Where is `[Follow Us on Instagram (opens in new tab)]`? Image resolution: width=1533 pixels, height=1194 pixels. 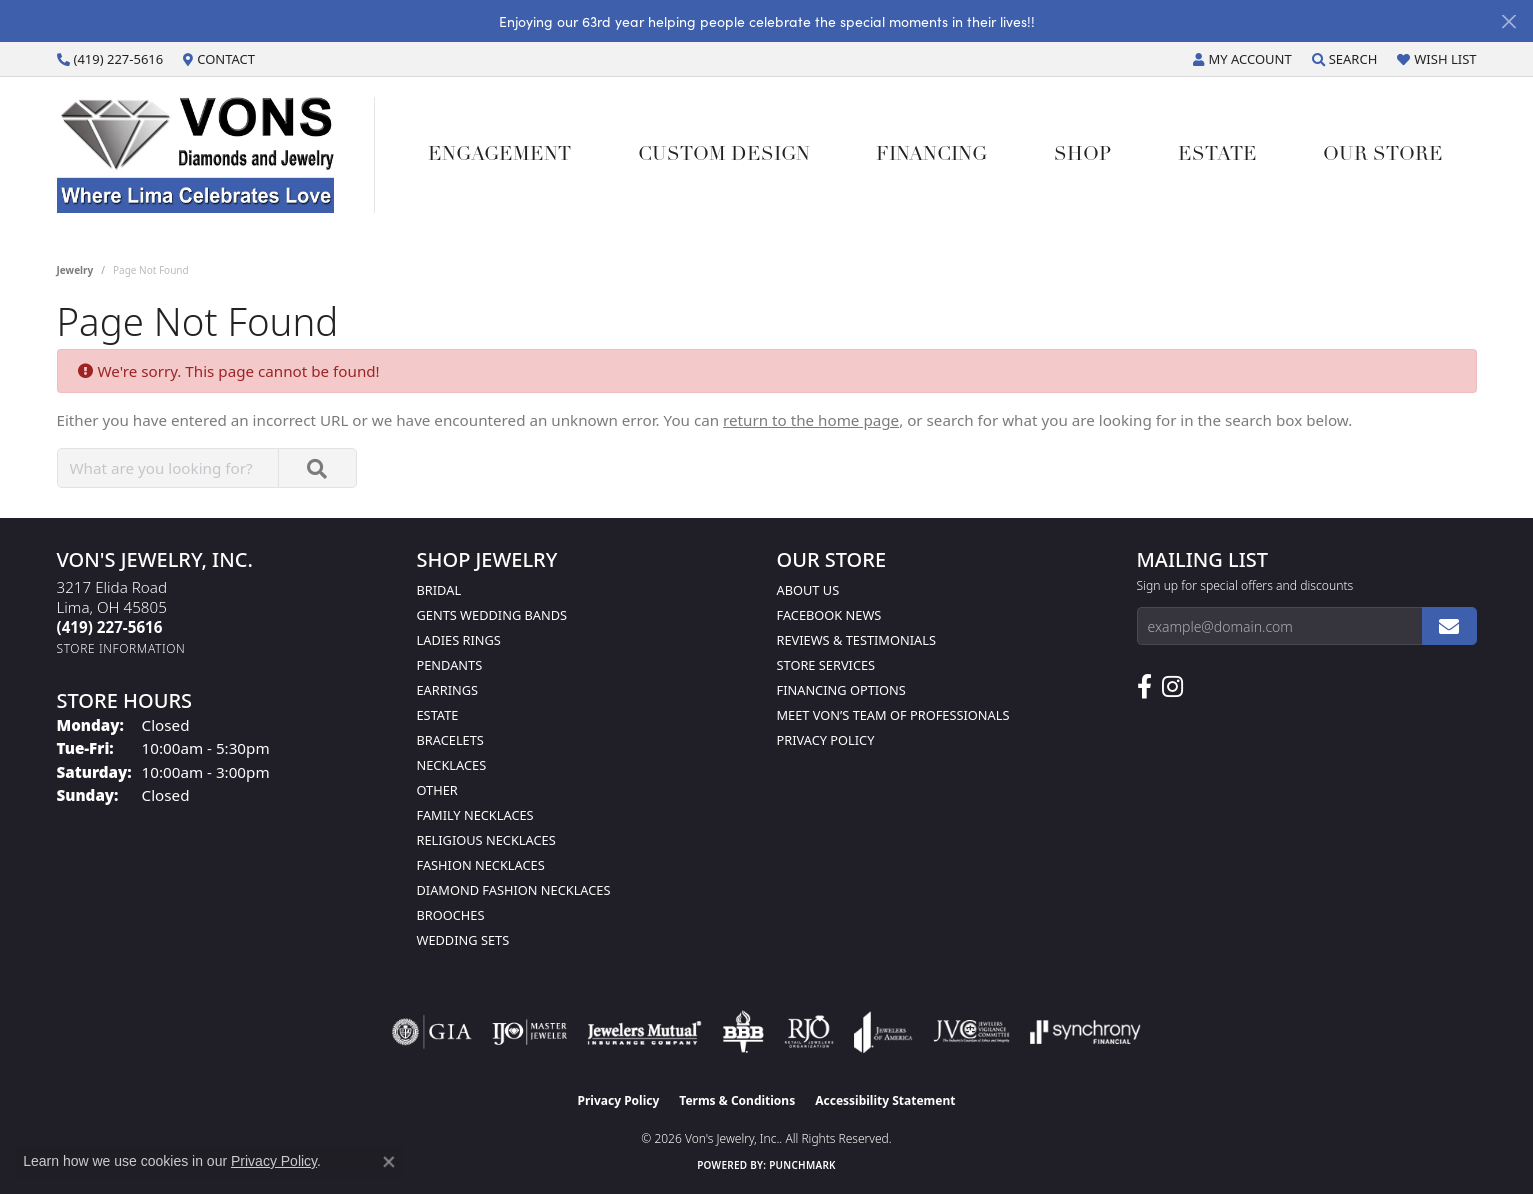
[Follow Us on Instagram (opens in new tab)] is located at coordinates (1172, 687).